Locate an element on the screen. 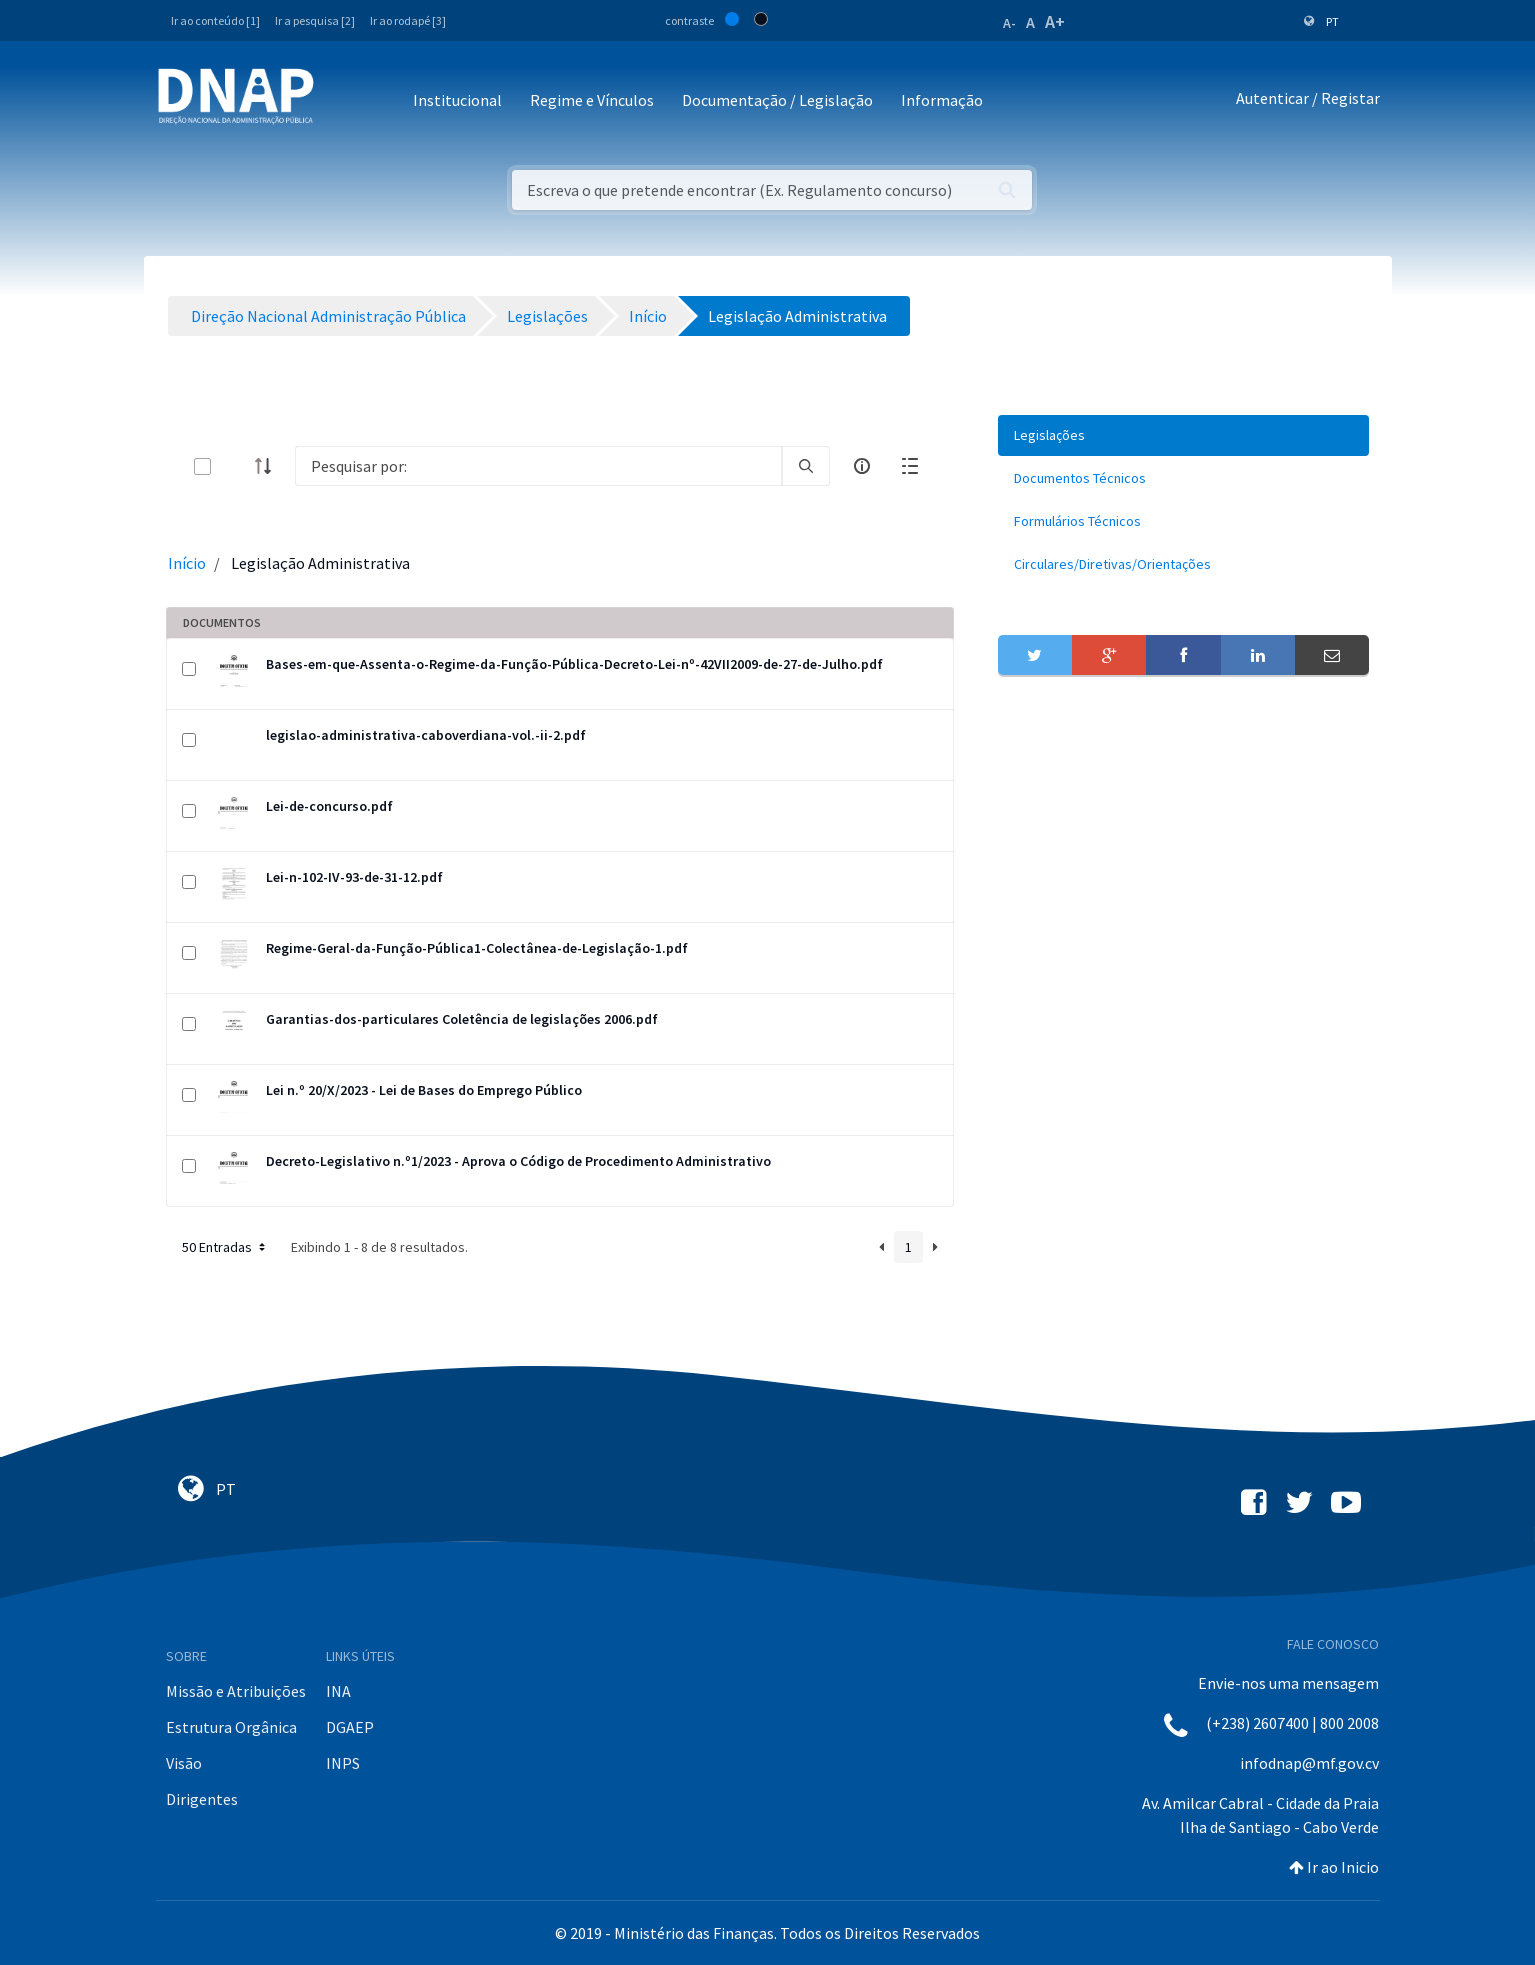 The width and height of the screenshot is (1535, 1965). Dirigentes is located at coordinates (202, 1799).